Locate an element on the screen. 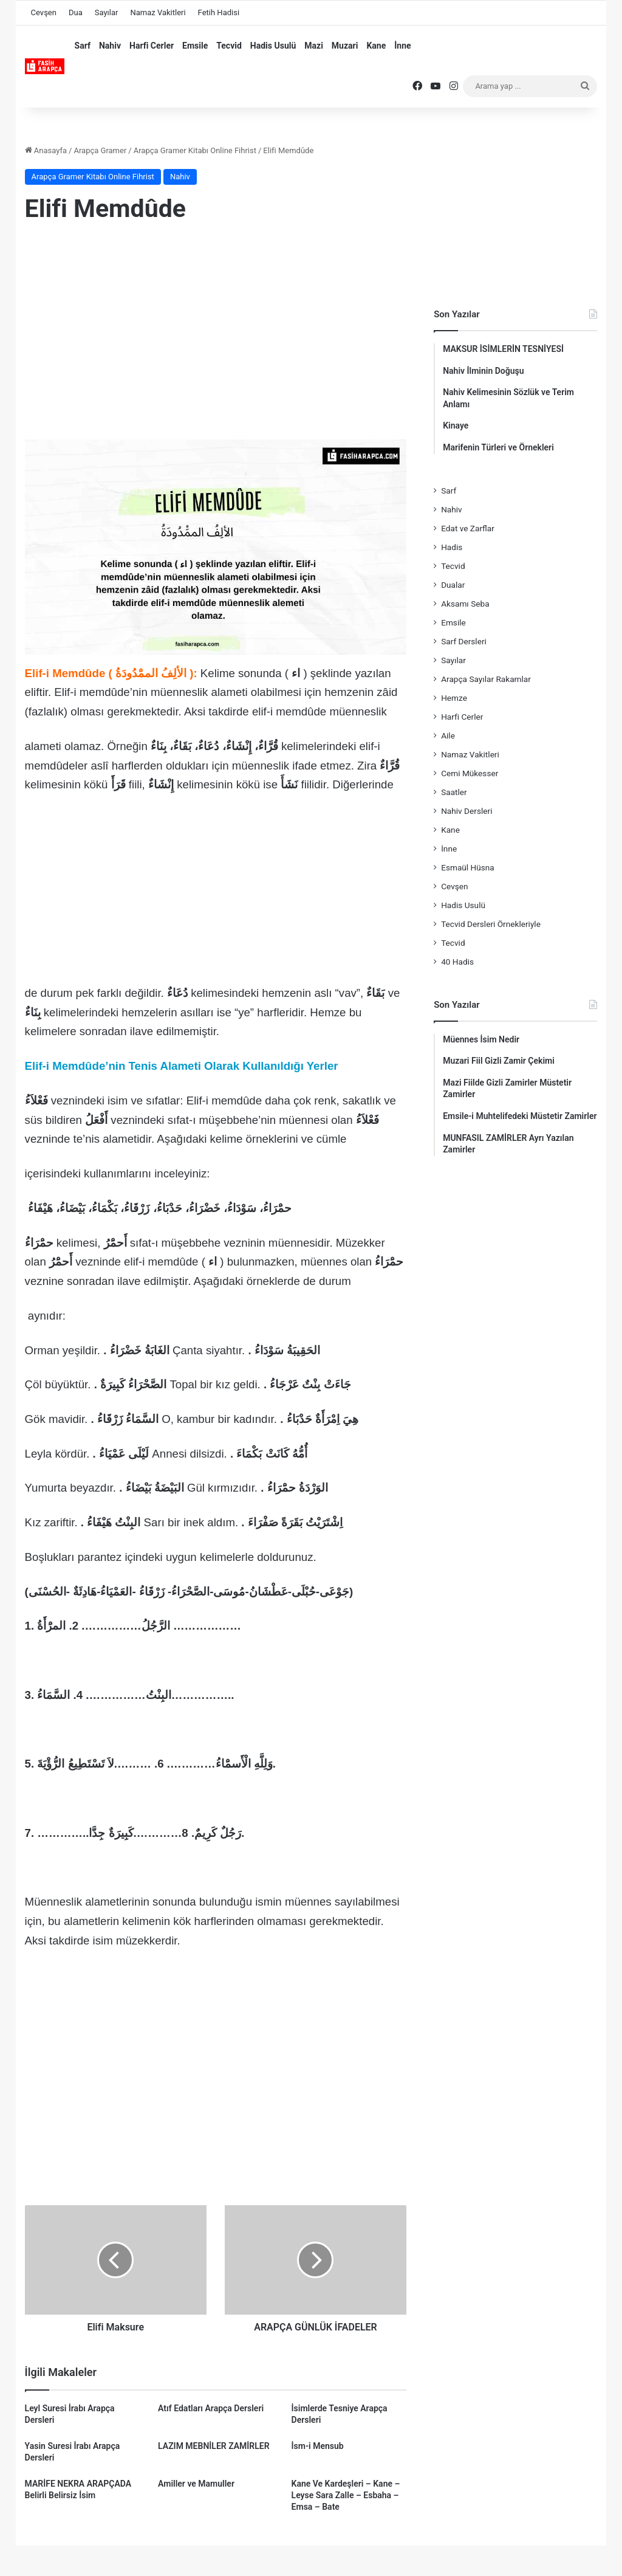 The image size is (622, 2576). Hemze is located at coordinates (454, 698).